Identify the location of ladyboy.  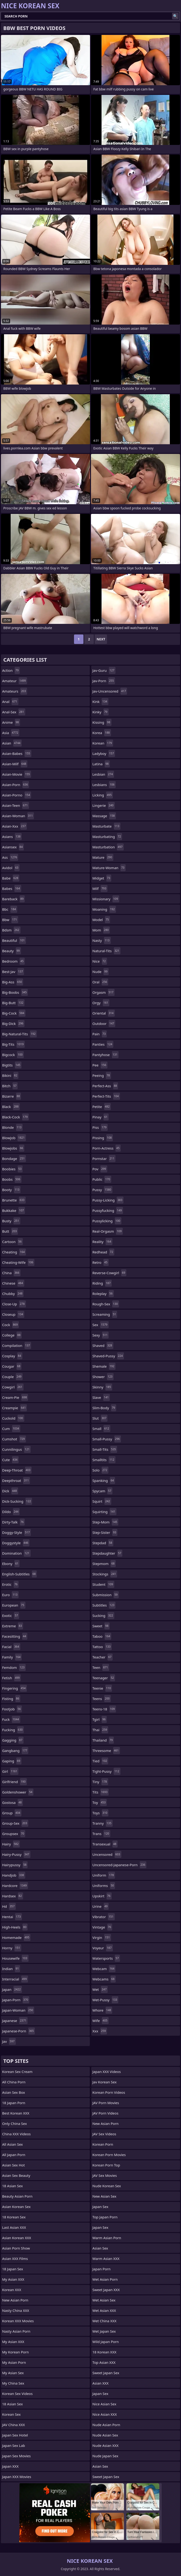
(103, 753).